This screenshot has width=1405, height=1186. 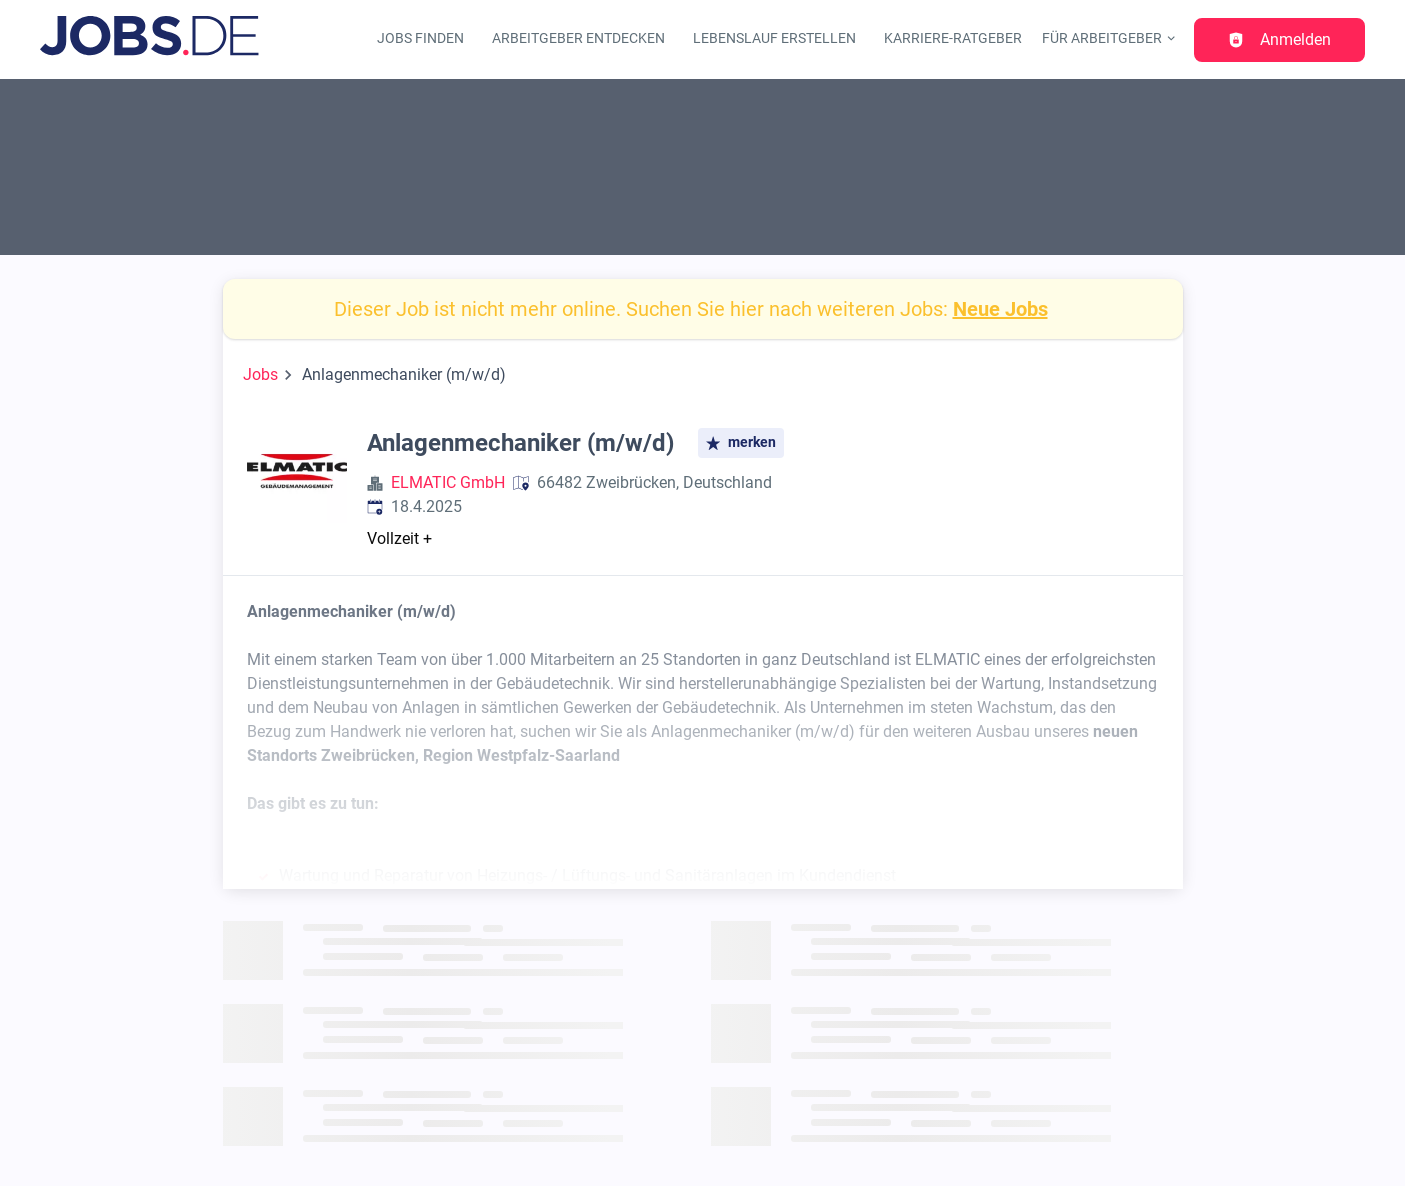 What do you see at coordinates (953, 38) in the screenshot?
I see `Karriere-Ratgeber` at bounding box center [953, 38].